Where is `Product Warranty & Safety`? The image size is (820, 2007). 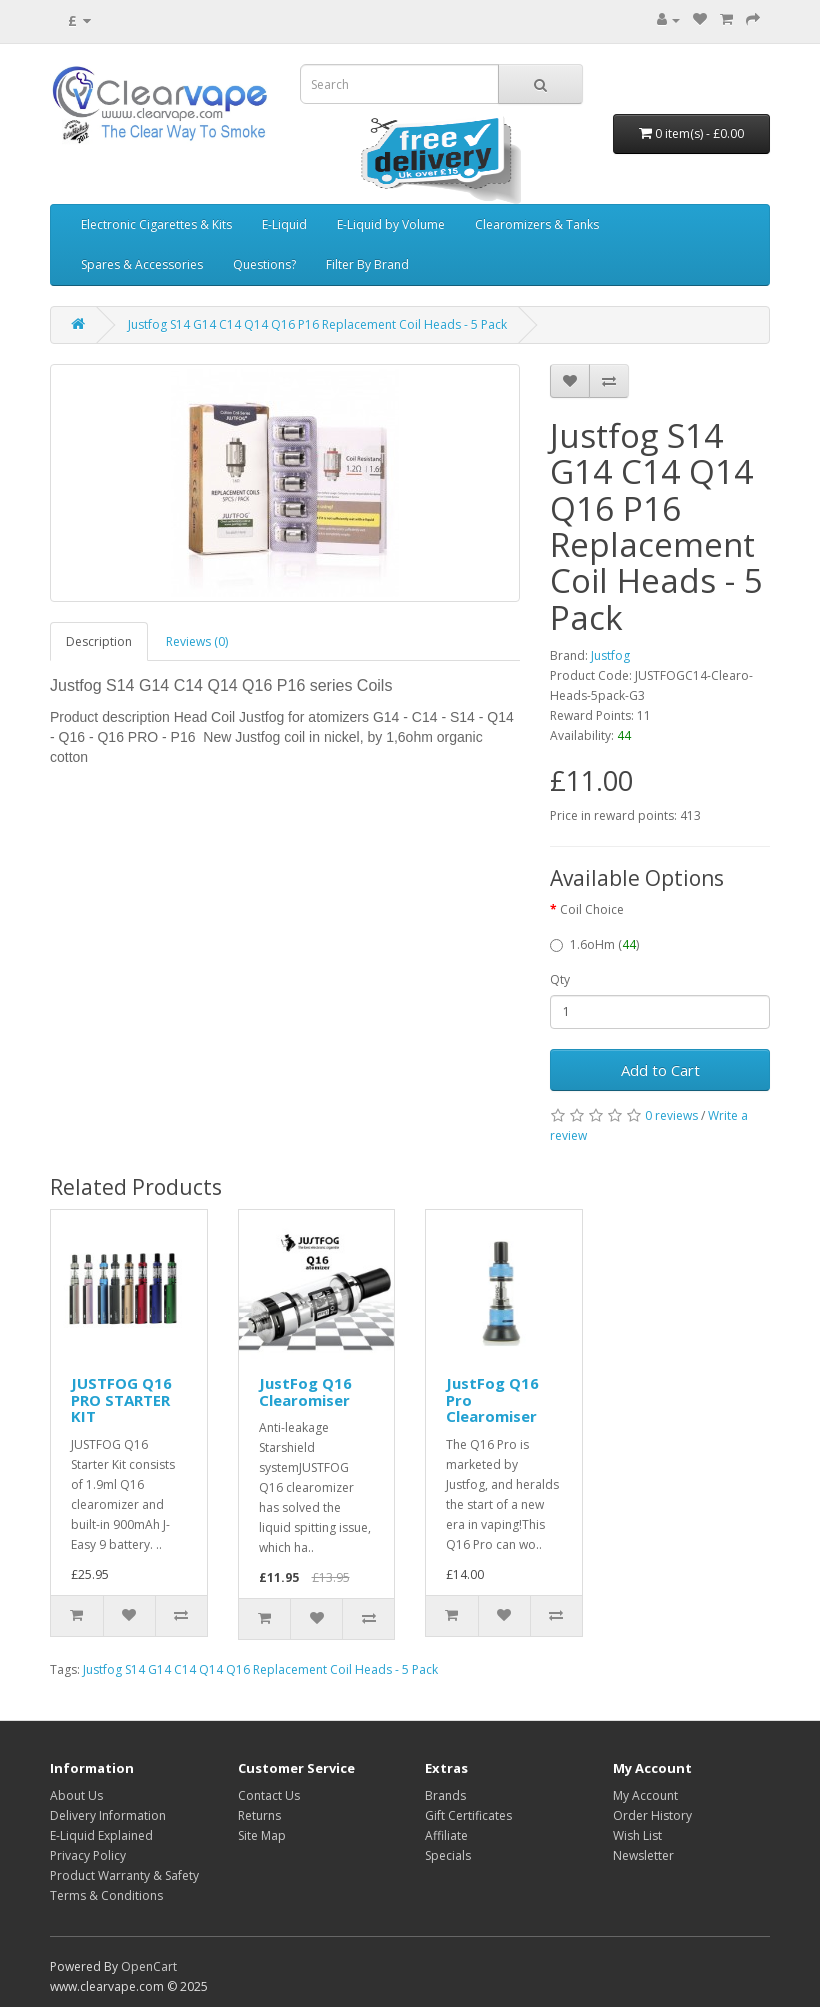
Product Warranty & Safety is located at coordinates (124, 1875).